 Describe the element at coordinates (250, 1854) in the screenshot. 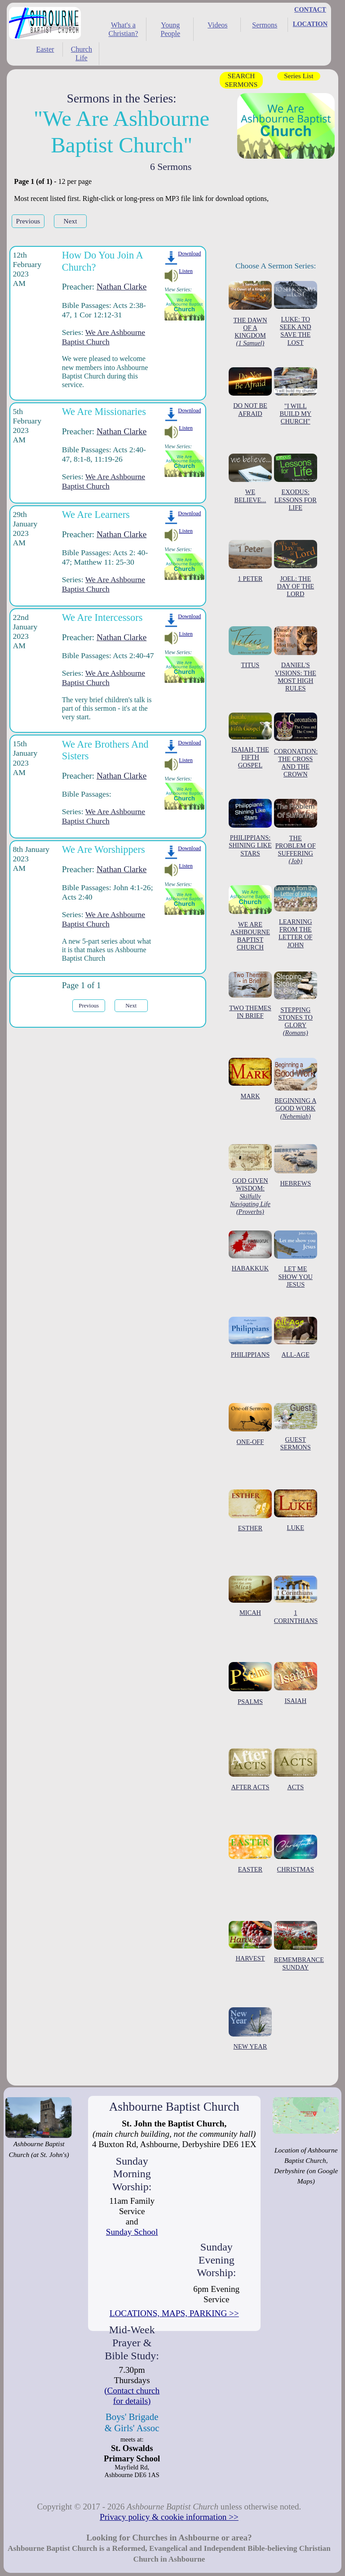

I see `EASTER` at that location.